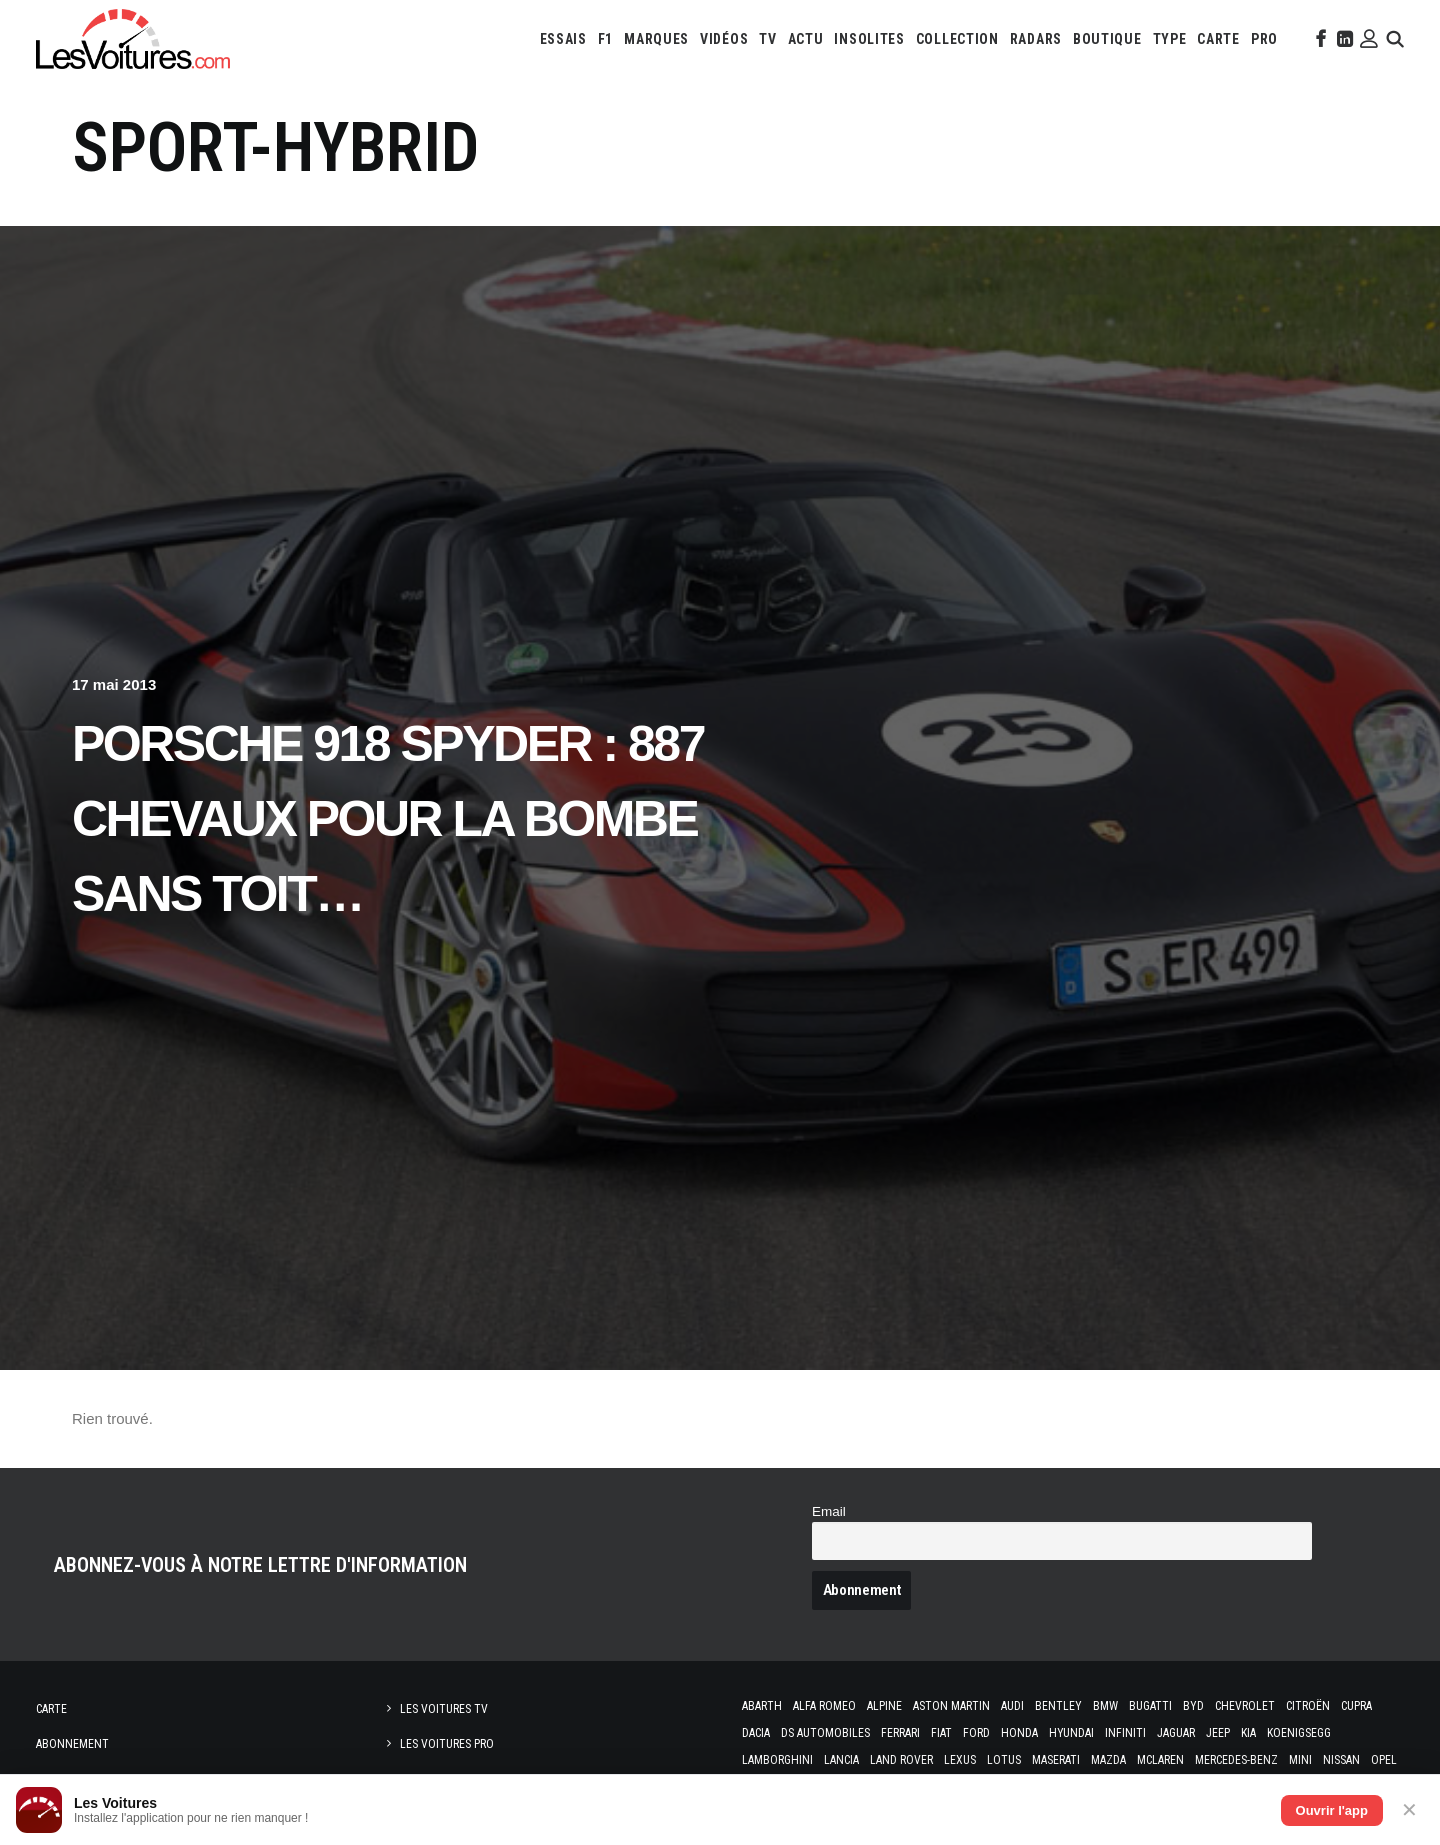  I want to click on Lamborghini, so click(777, 1760).